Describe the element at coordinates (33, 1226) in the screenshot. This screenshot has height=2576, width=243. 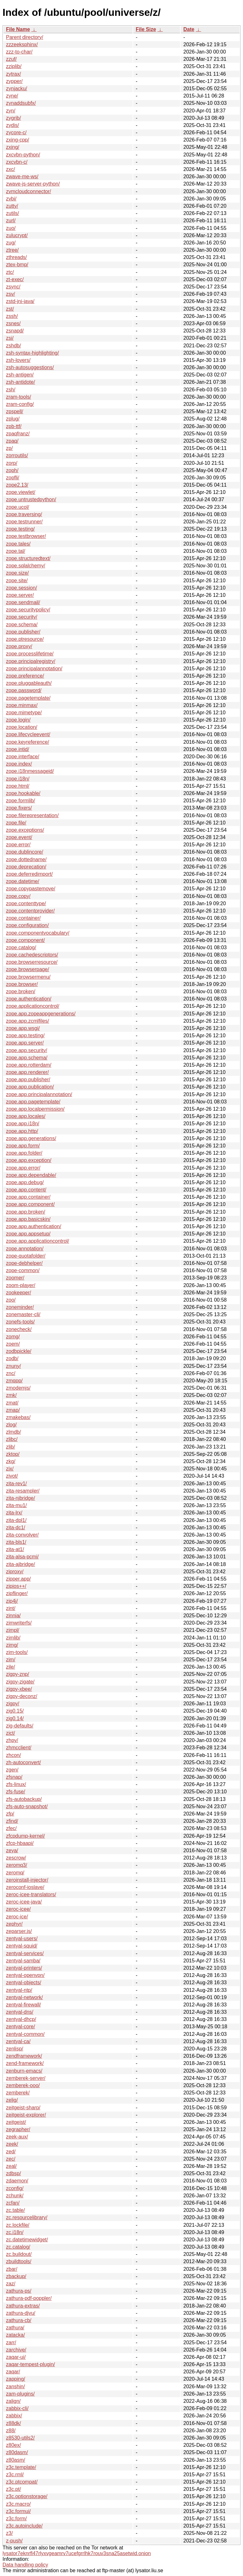
I see `zope.app.authentication/` at that location.